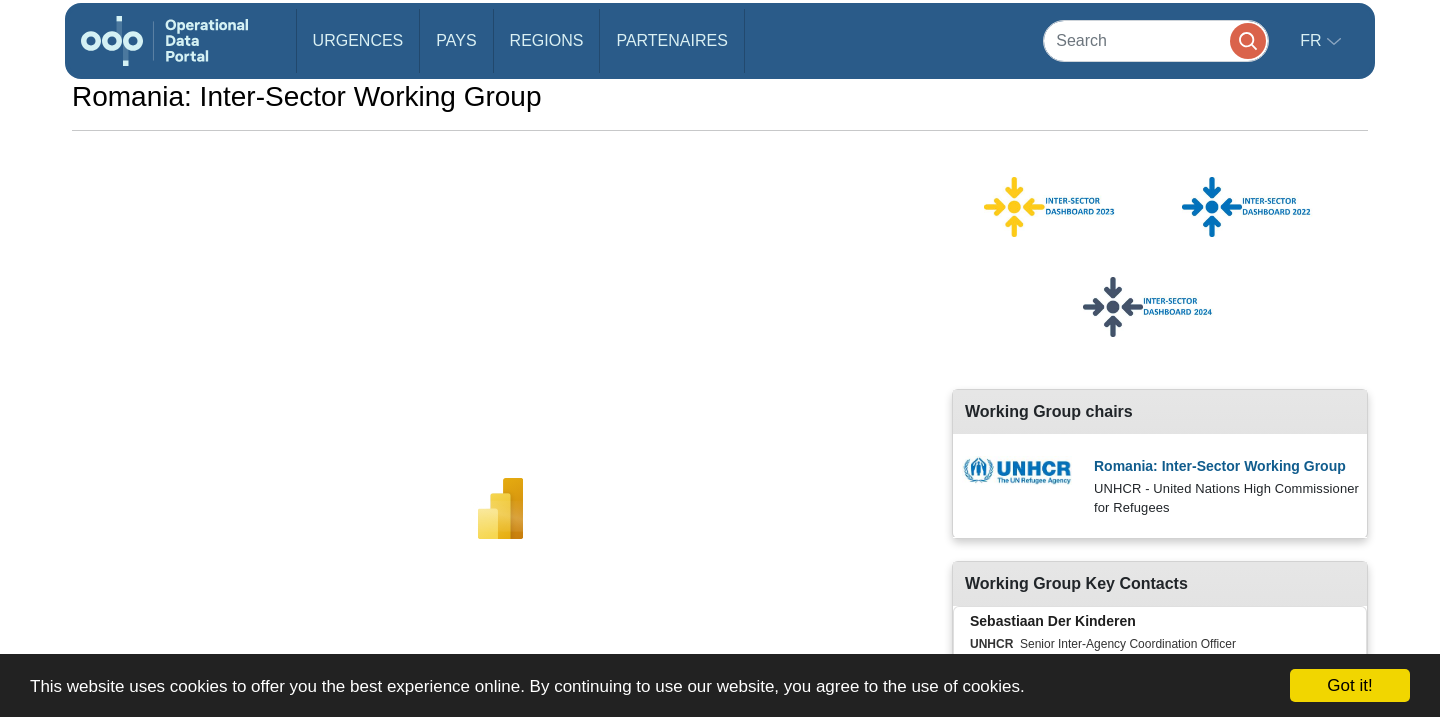  Describe the element at coordinates (358, 40) in the screenshot. I see `Urgences` at that location.